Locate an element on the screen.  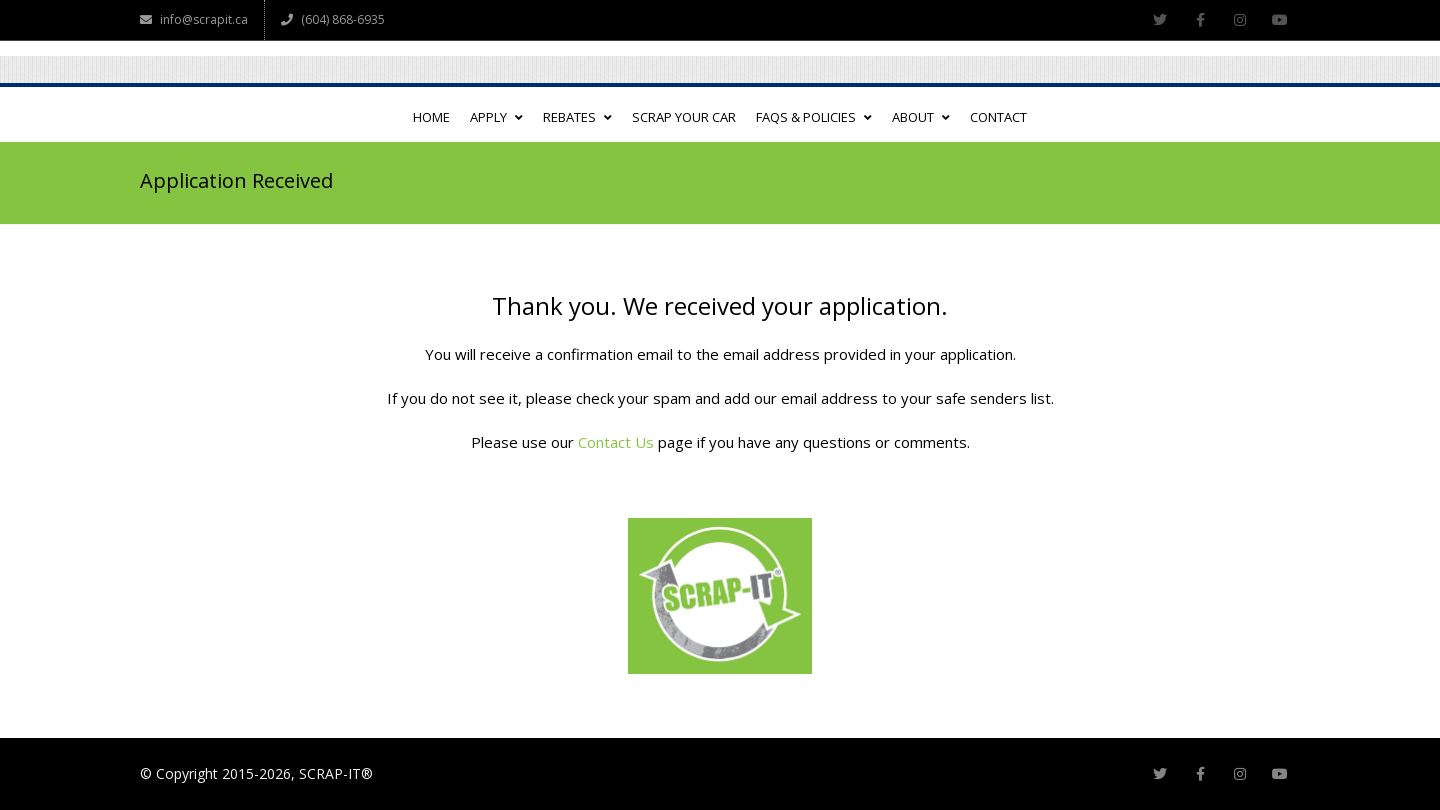
APPLY is located at coordinates (496, 117).